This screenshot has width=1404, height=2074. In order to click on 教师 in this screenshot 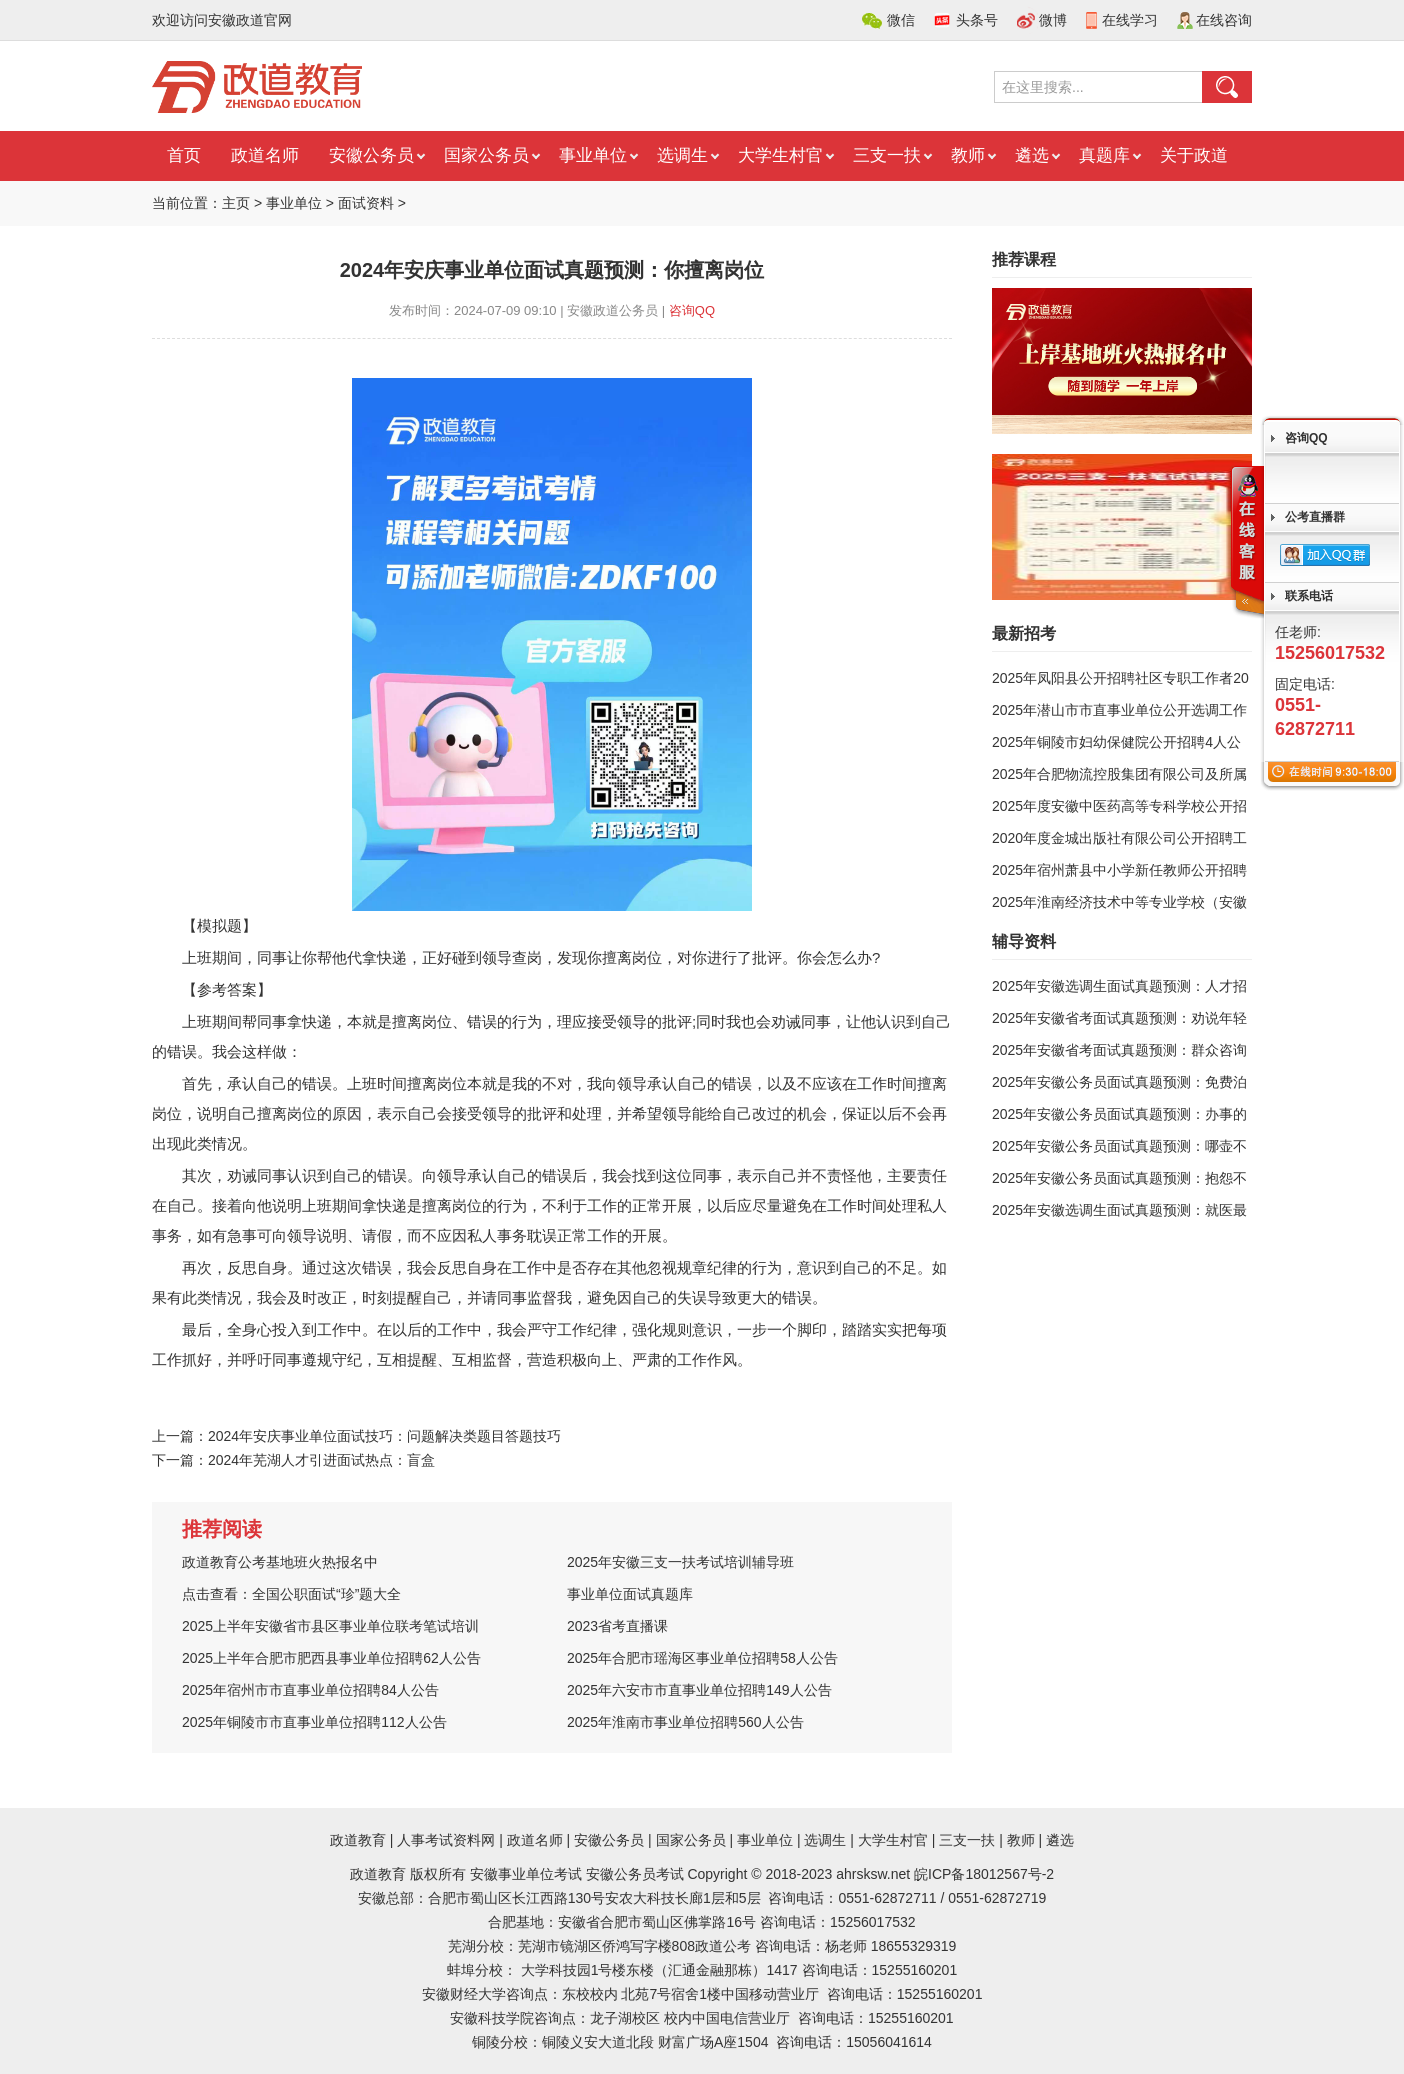, I will do `click(968, 155)`.